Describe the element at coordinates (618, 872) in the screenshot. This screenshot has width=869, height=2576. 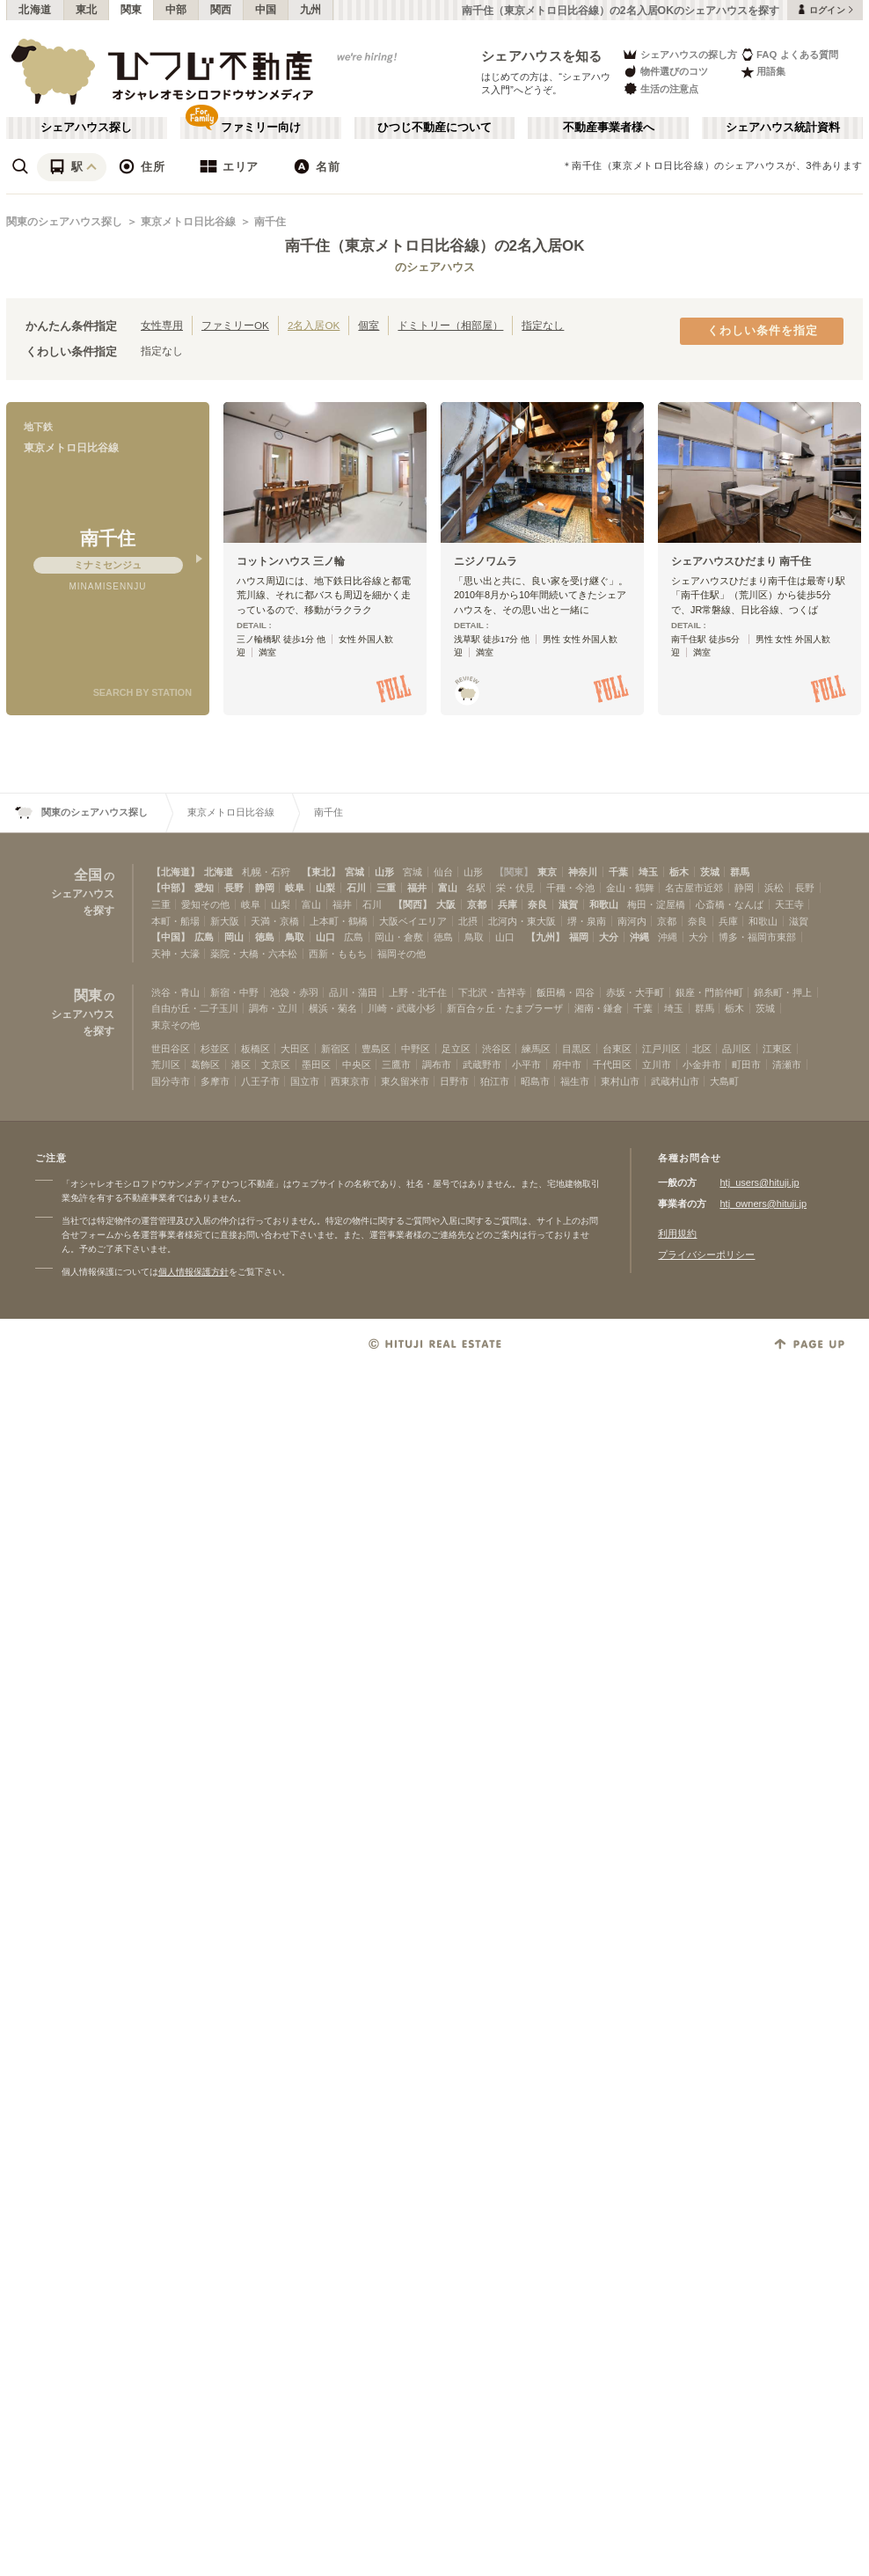
I see `千葉` at that location.